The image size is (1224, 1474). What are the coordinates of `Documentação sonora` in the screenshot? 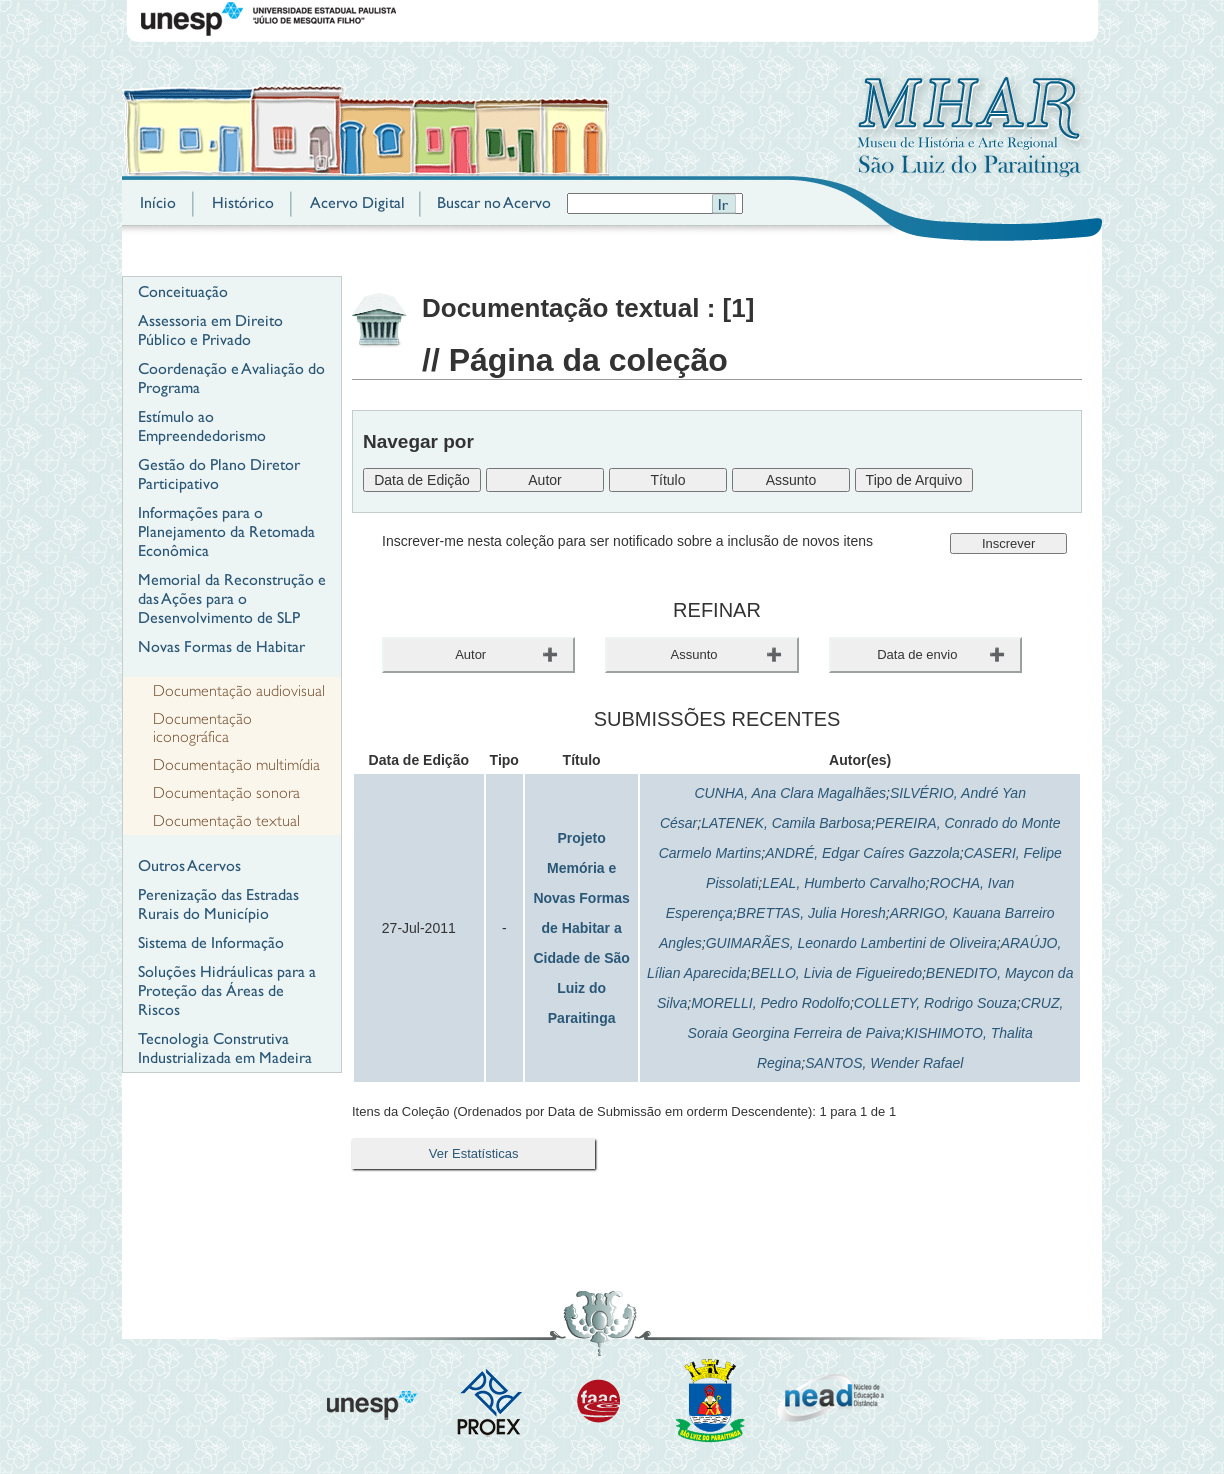 It's located at (226, 793).